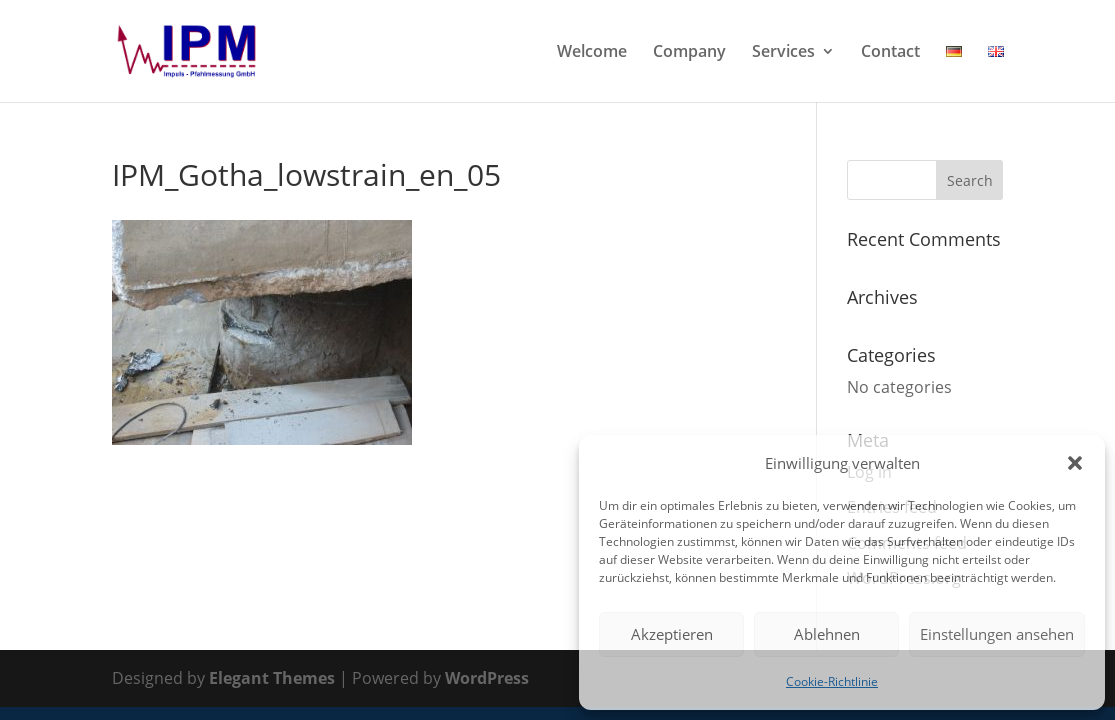 This screenshot has width=1115, height=720. I want to click on Ablehnen, so click(827, 634).